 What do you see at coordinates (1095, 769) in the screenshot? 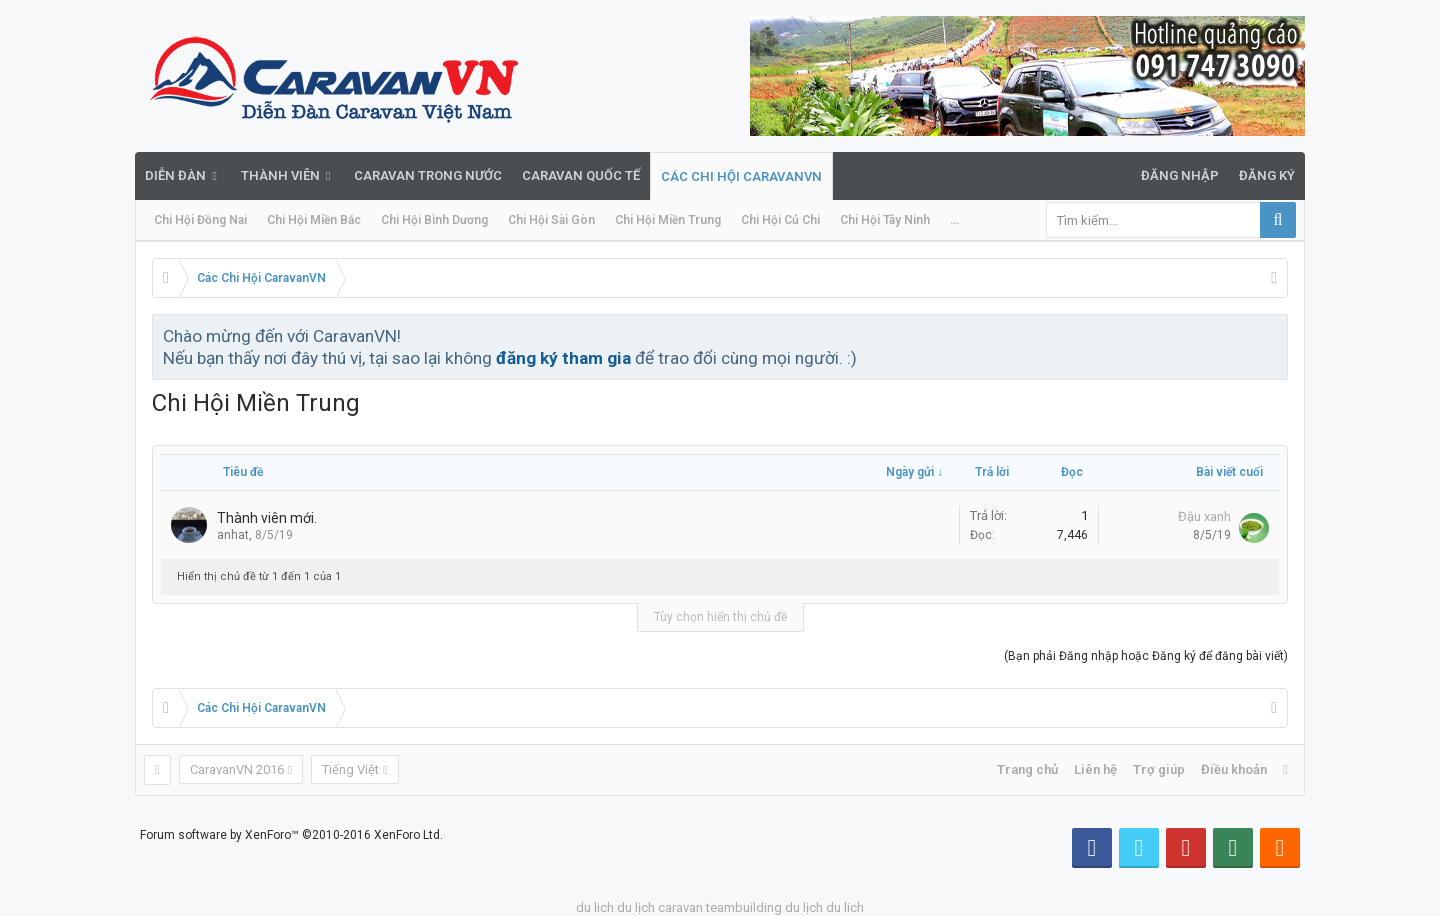
I see `Liên hệ` at bounding box center [1095, 769].